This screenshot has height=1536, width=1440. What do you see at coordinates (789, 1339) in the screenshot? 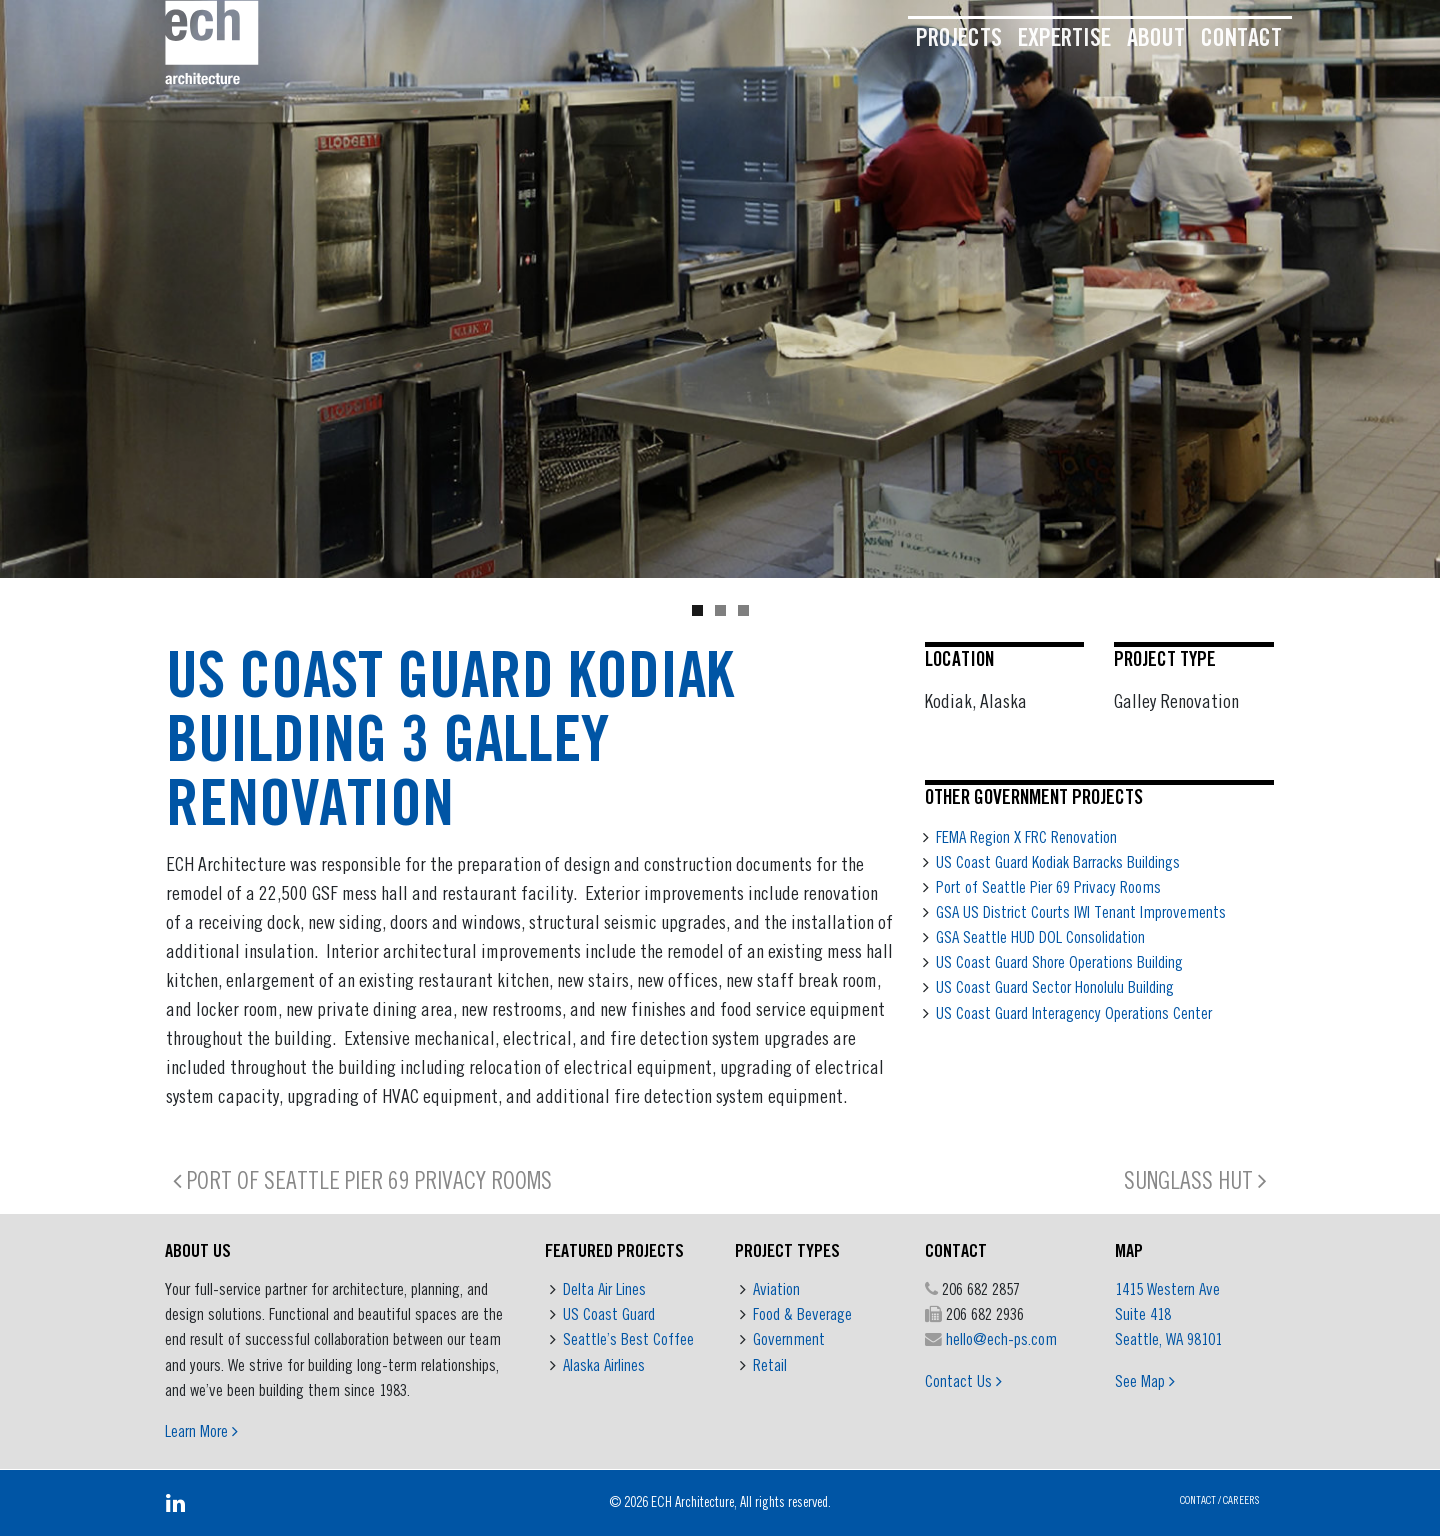
I see `Government` at bounding box center [789, 1339].